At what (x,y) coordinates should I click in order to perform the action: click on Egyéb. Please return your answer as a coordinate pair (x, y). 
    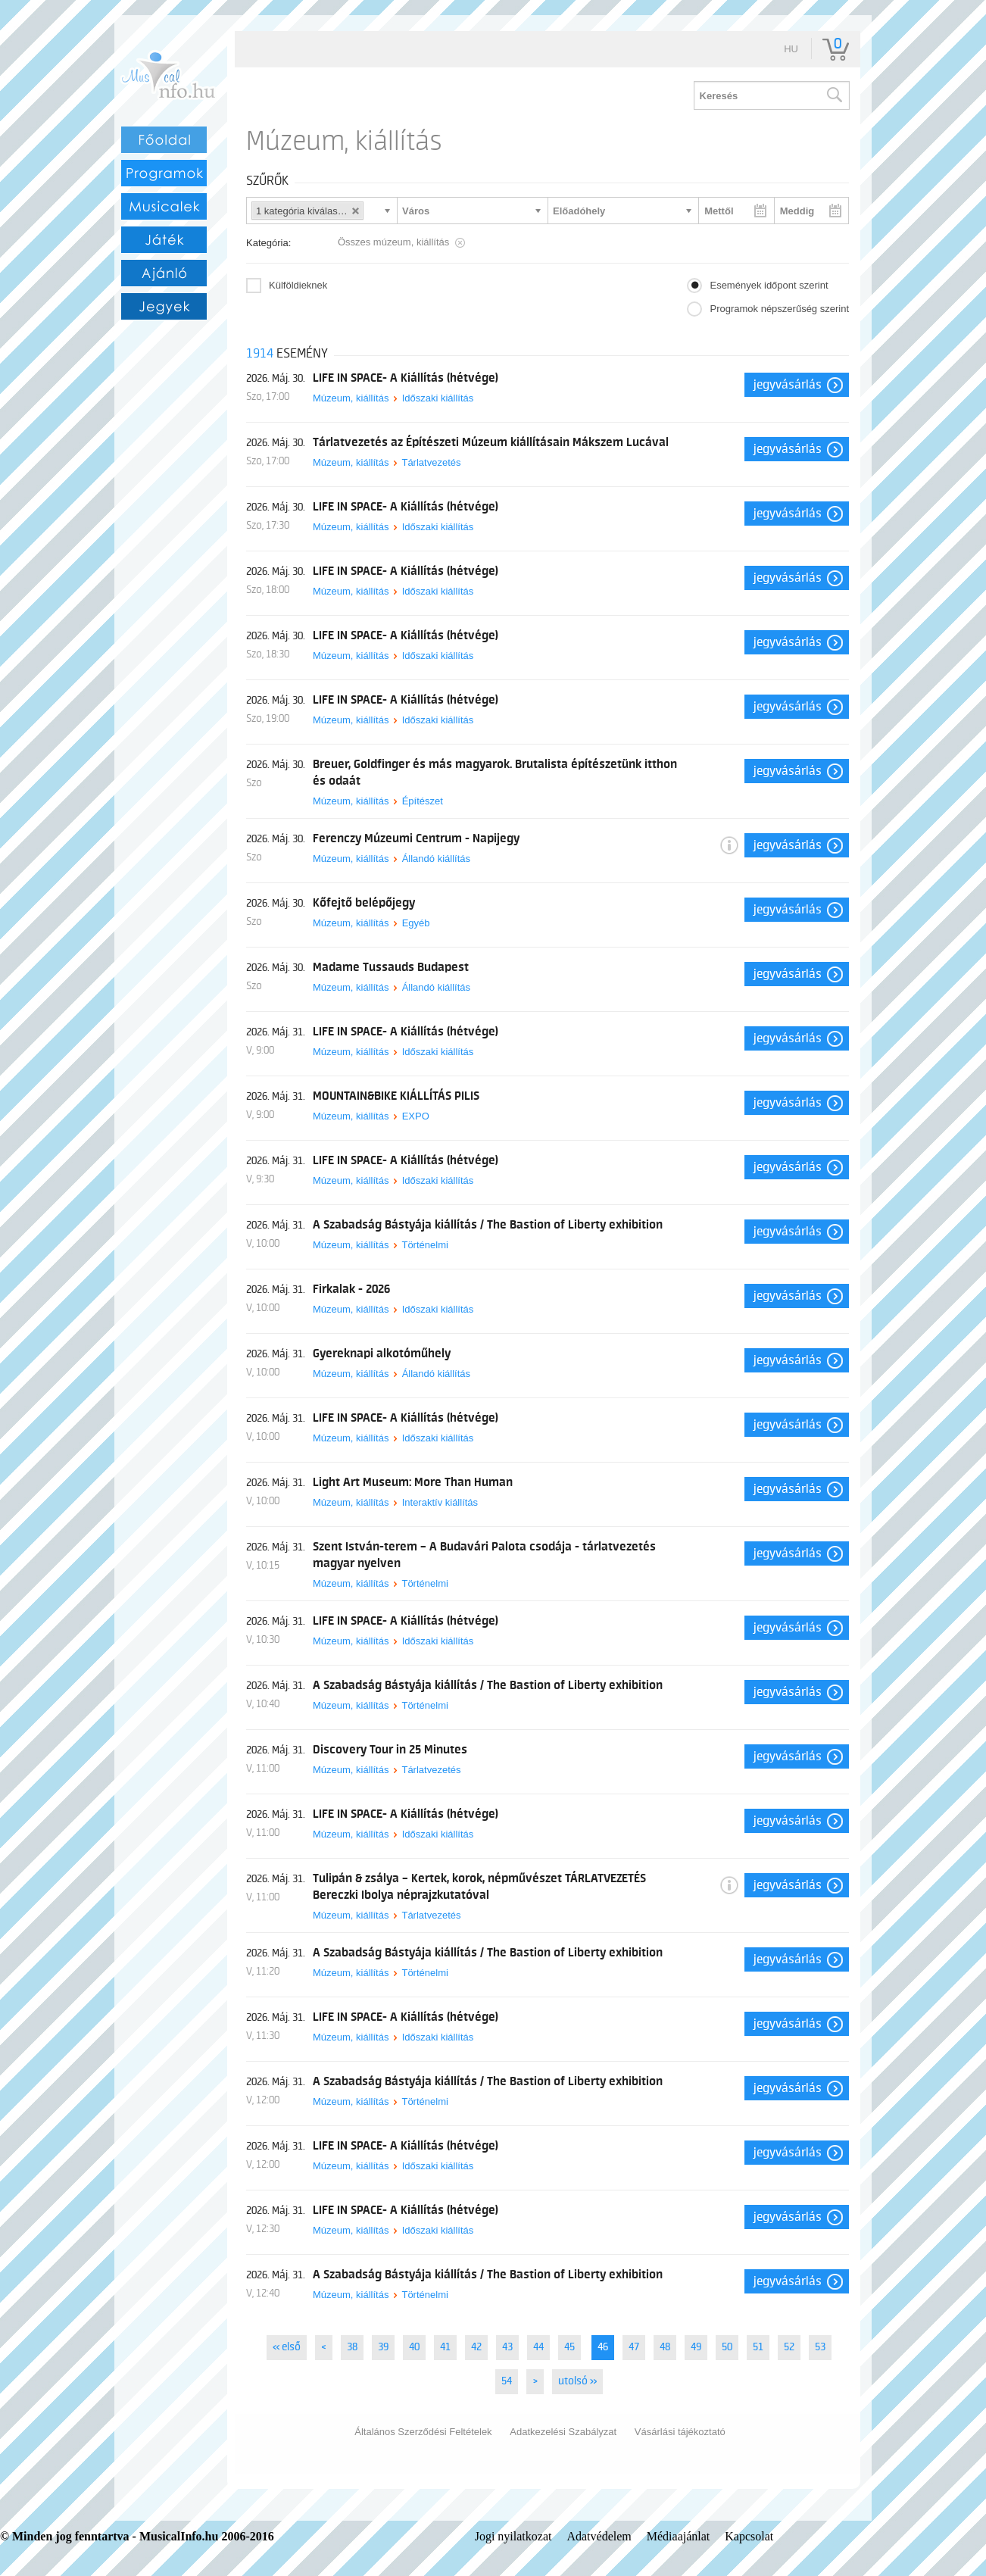
    Looking at the image, I should click on (416, 923).